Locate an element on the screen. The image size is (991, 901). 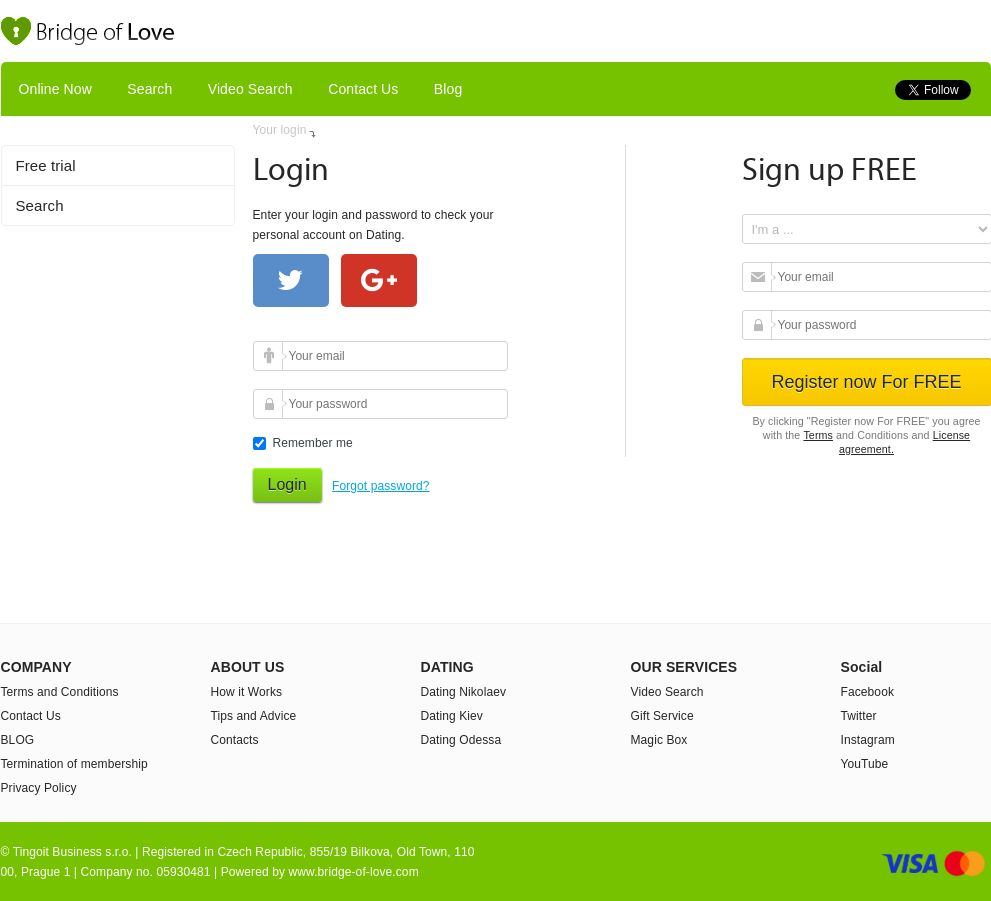
YouTube is located at coordinates (865, 764).